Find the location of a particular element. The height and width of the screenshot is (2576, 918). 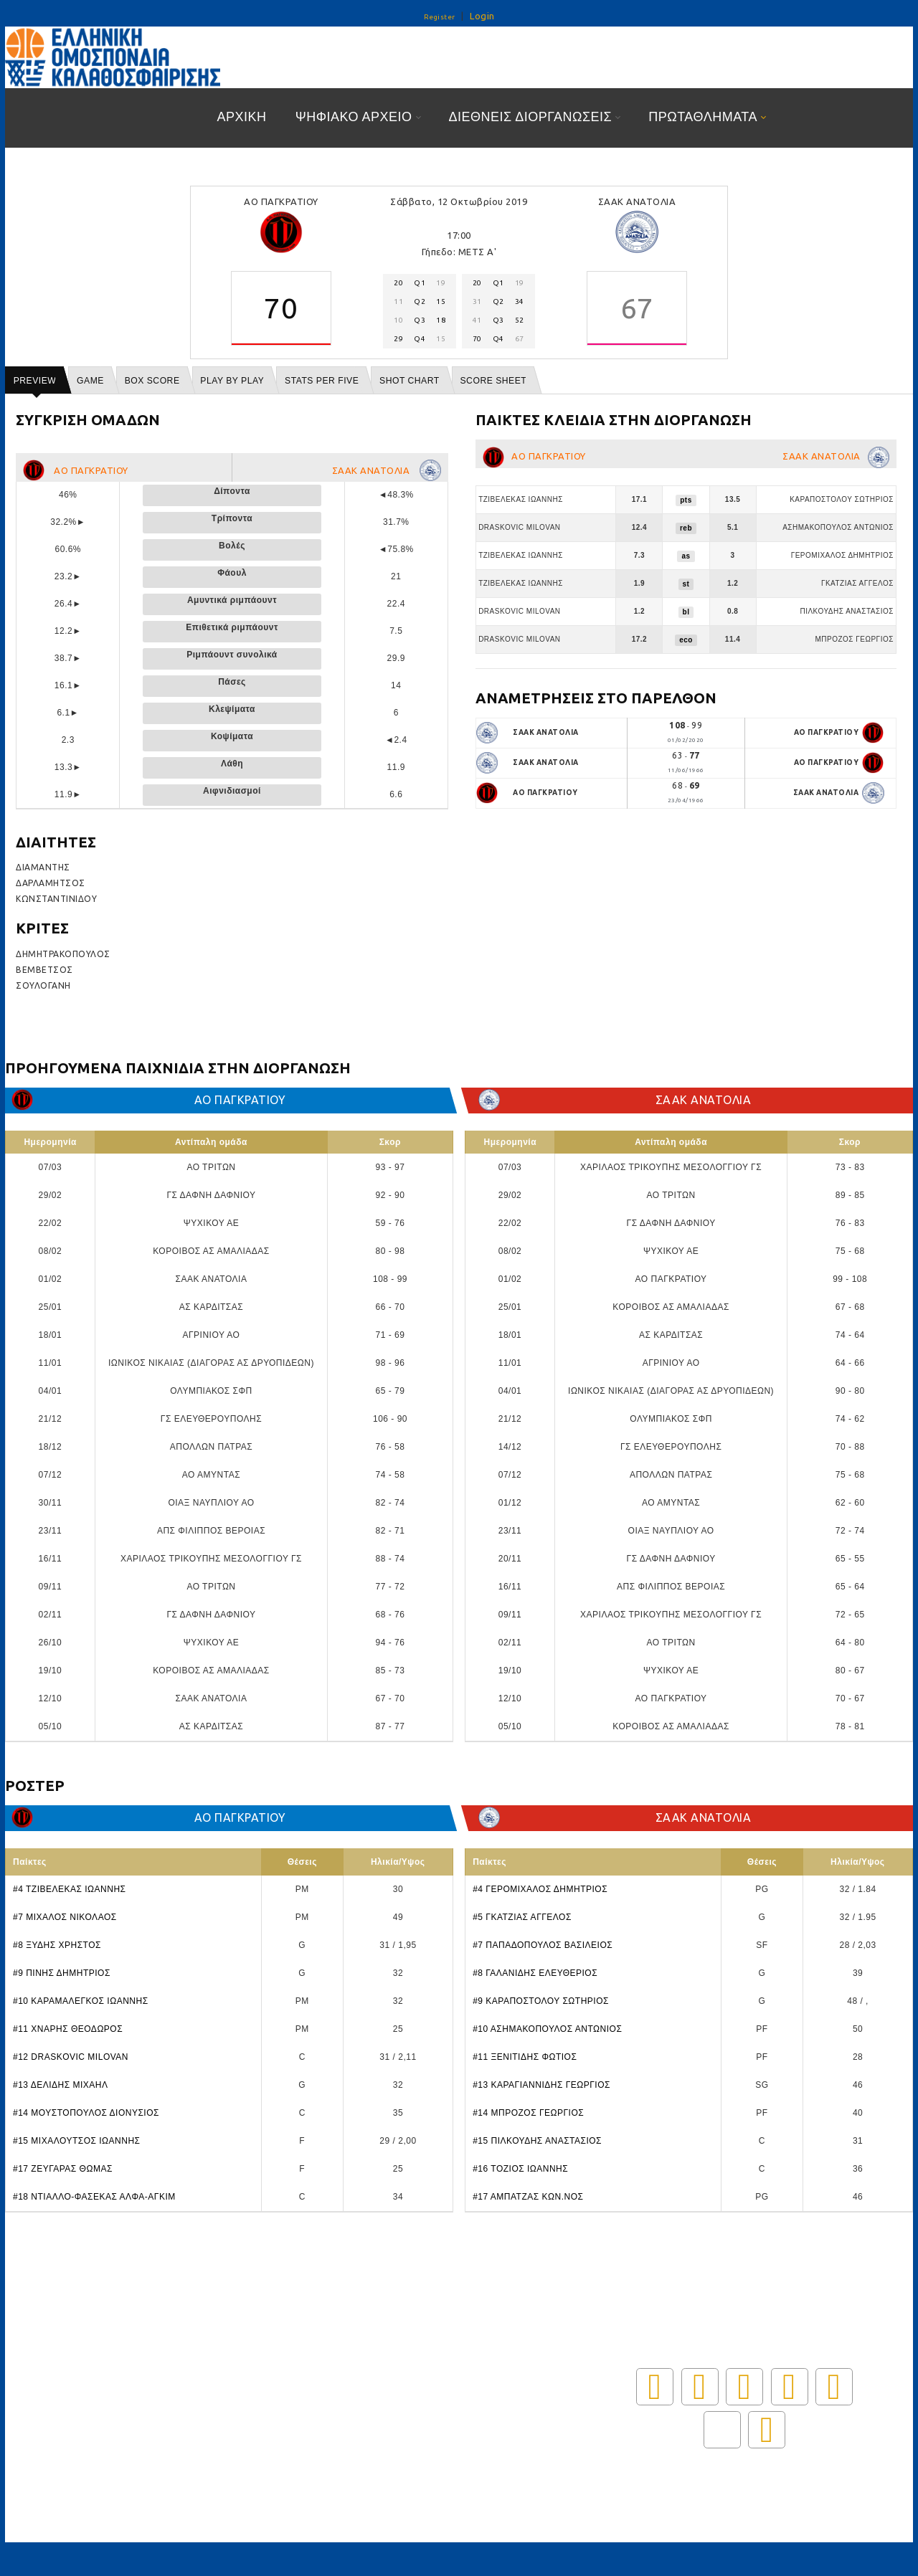

Score Sheet is located at coordinates (493, 381).